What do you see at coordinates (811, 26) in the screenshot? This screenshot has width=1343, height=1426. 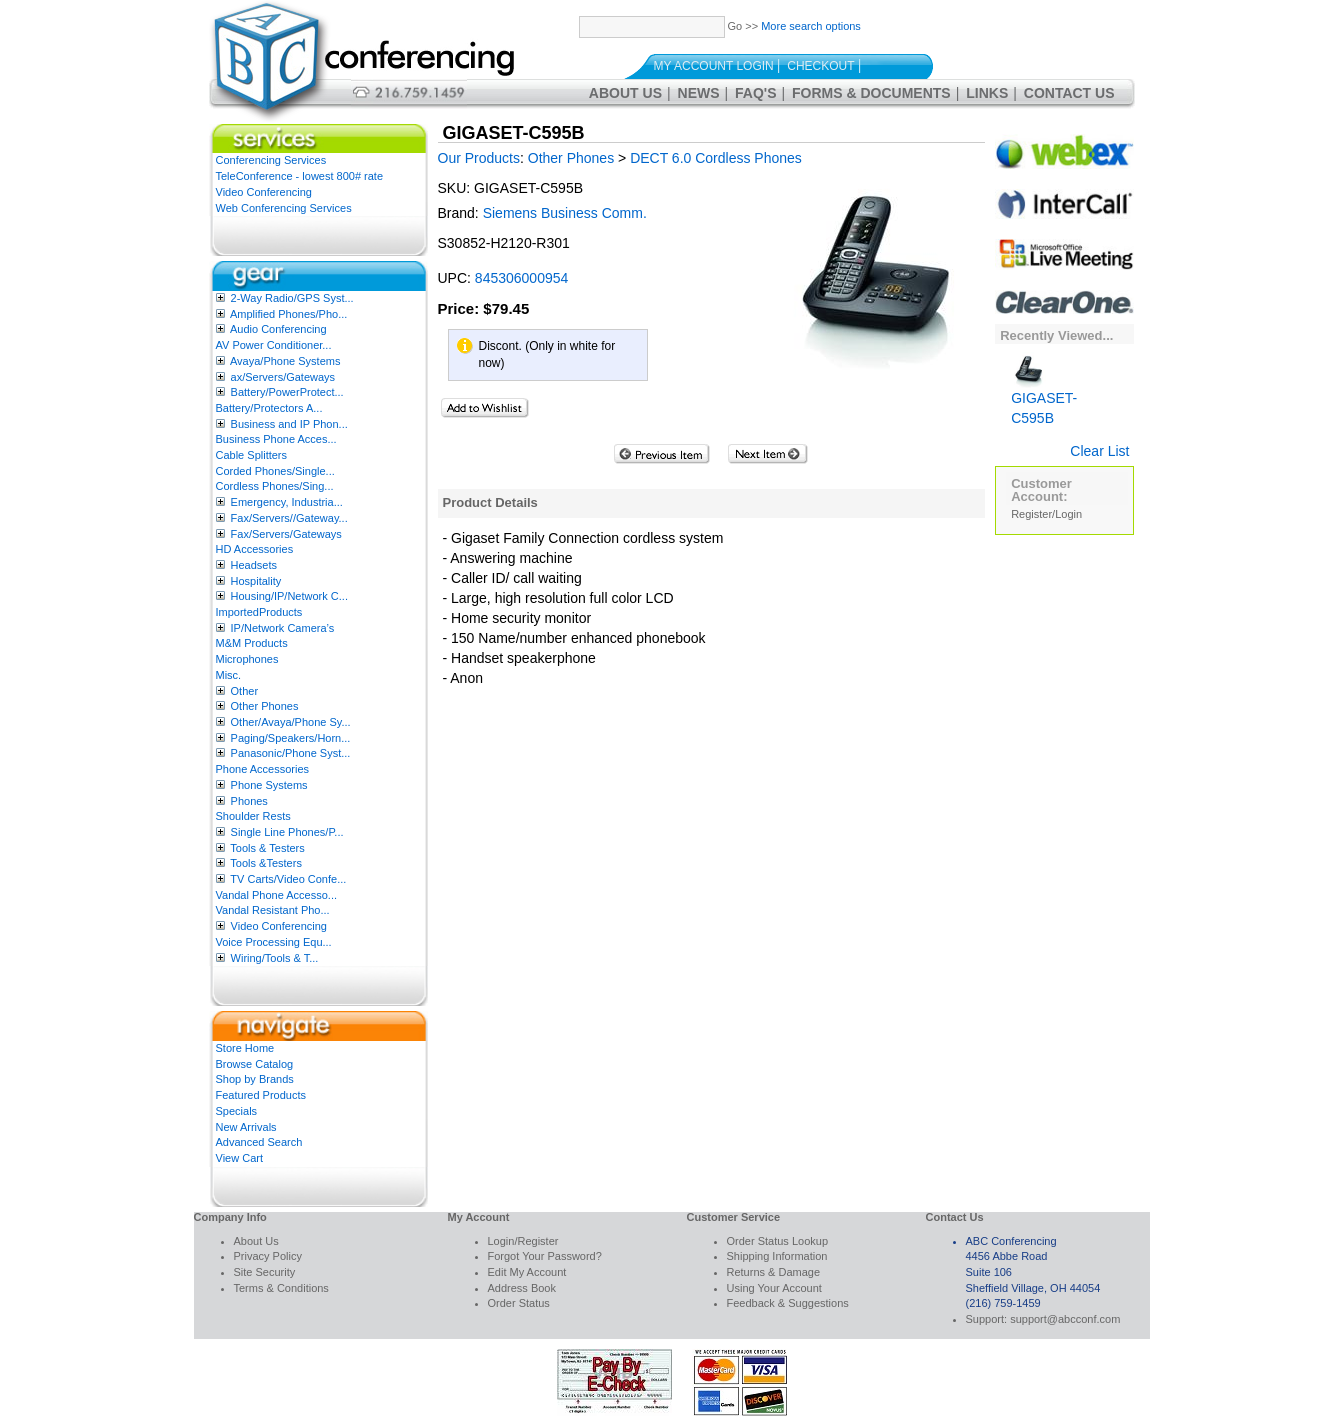 I see `More search options` at bounding box center [811, 26].